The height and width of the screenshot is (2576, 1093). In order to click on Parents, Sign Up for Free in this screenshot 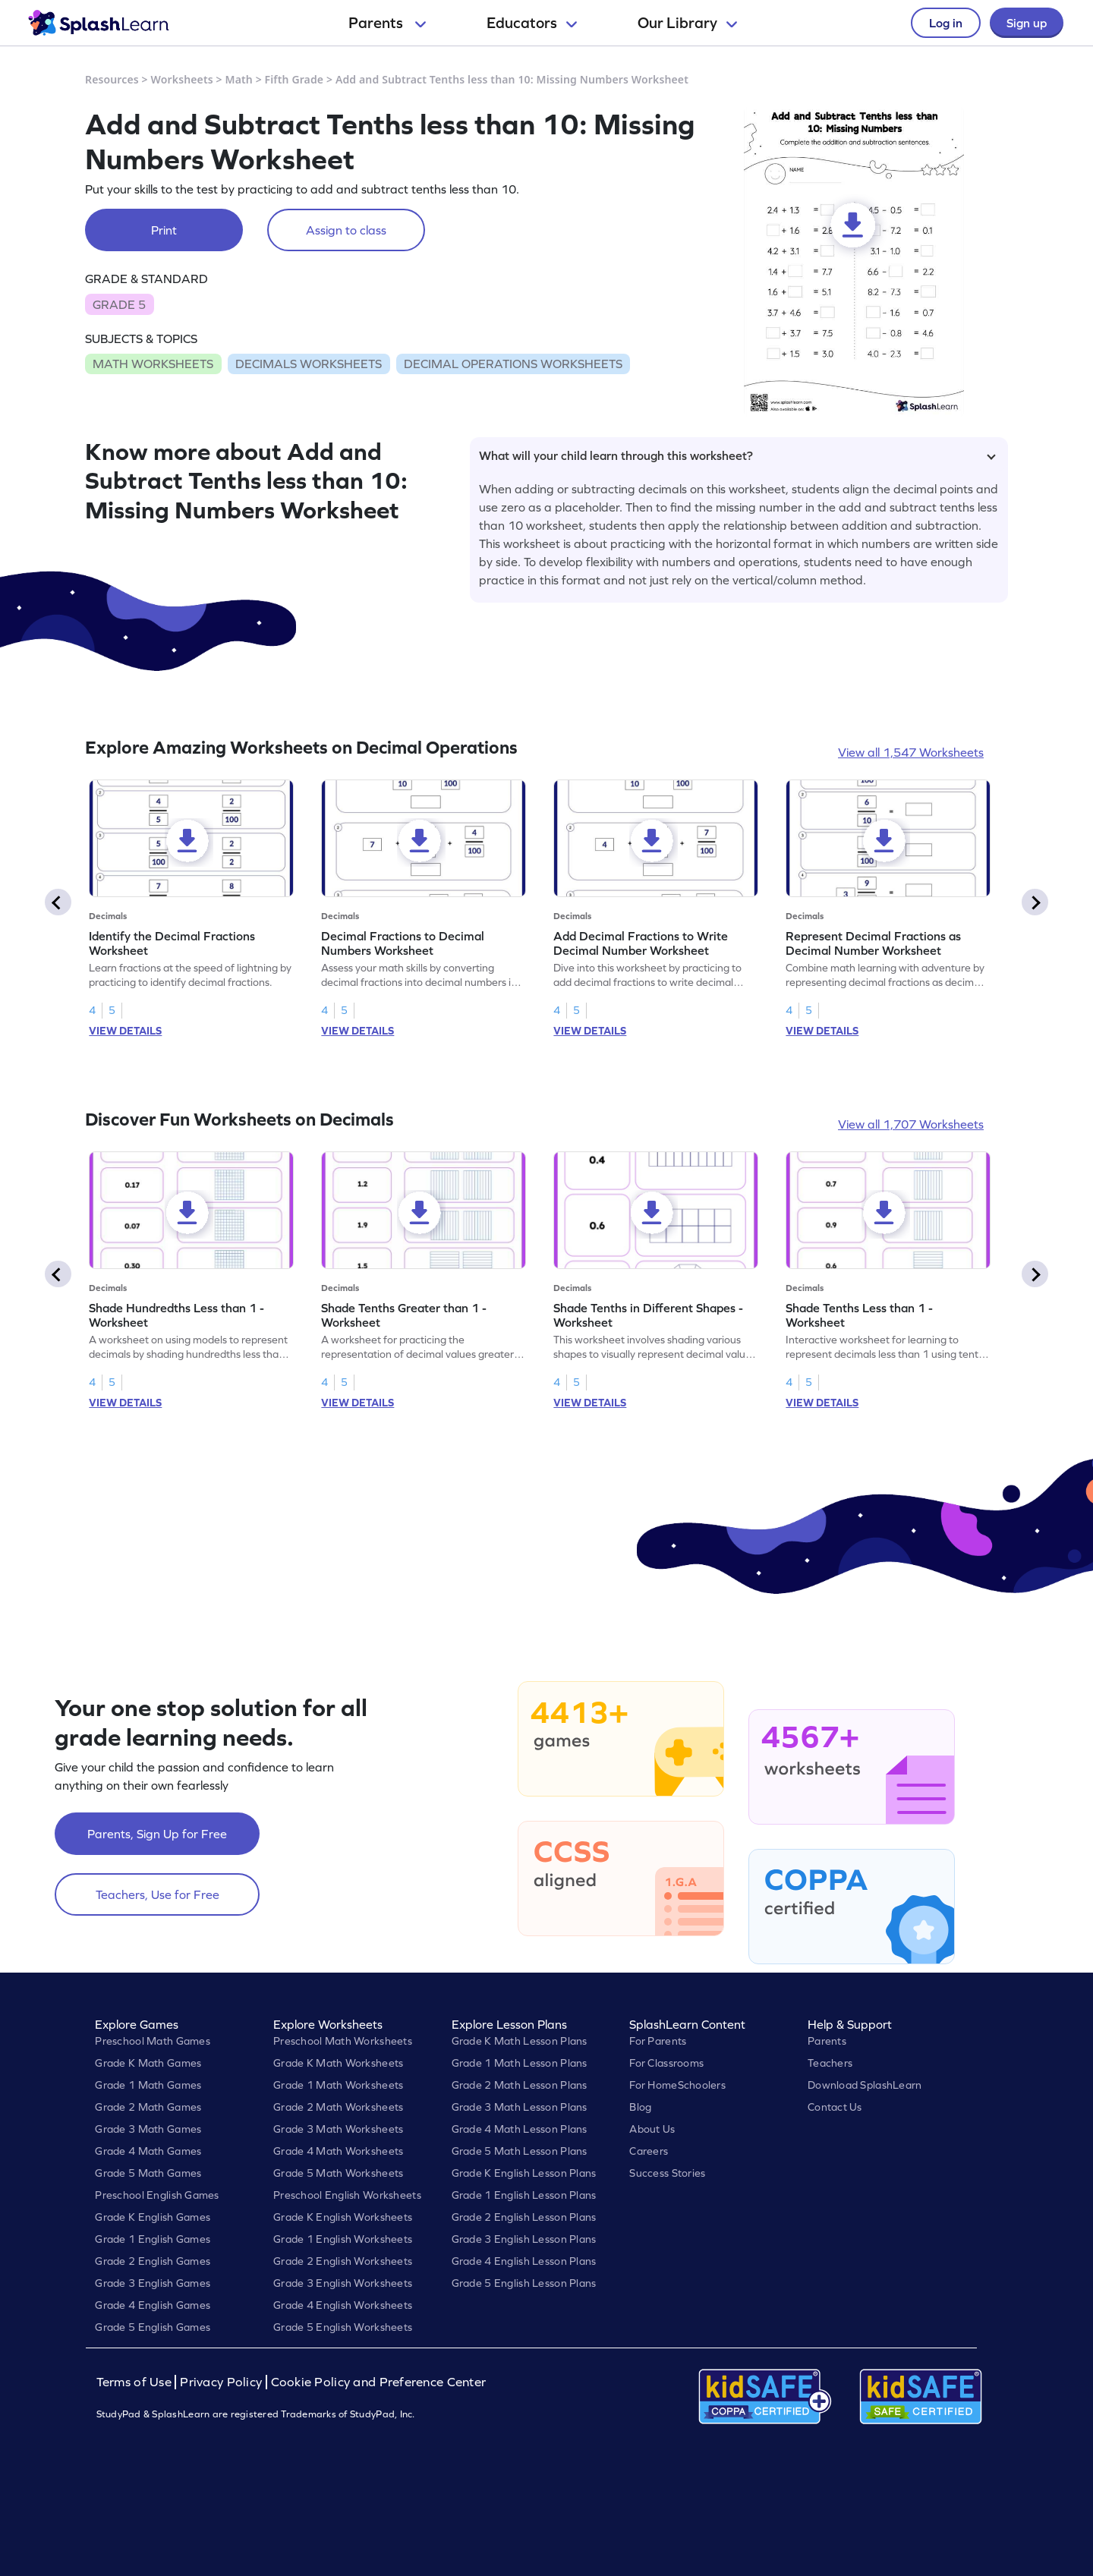, I will do `click(157, 1834)`.